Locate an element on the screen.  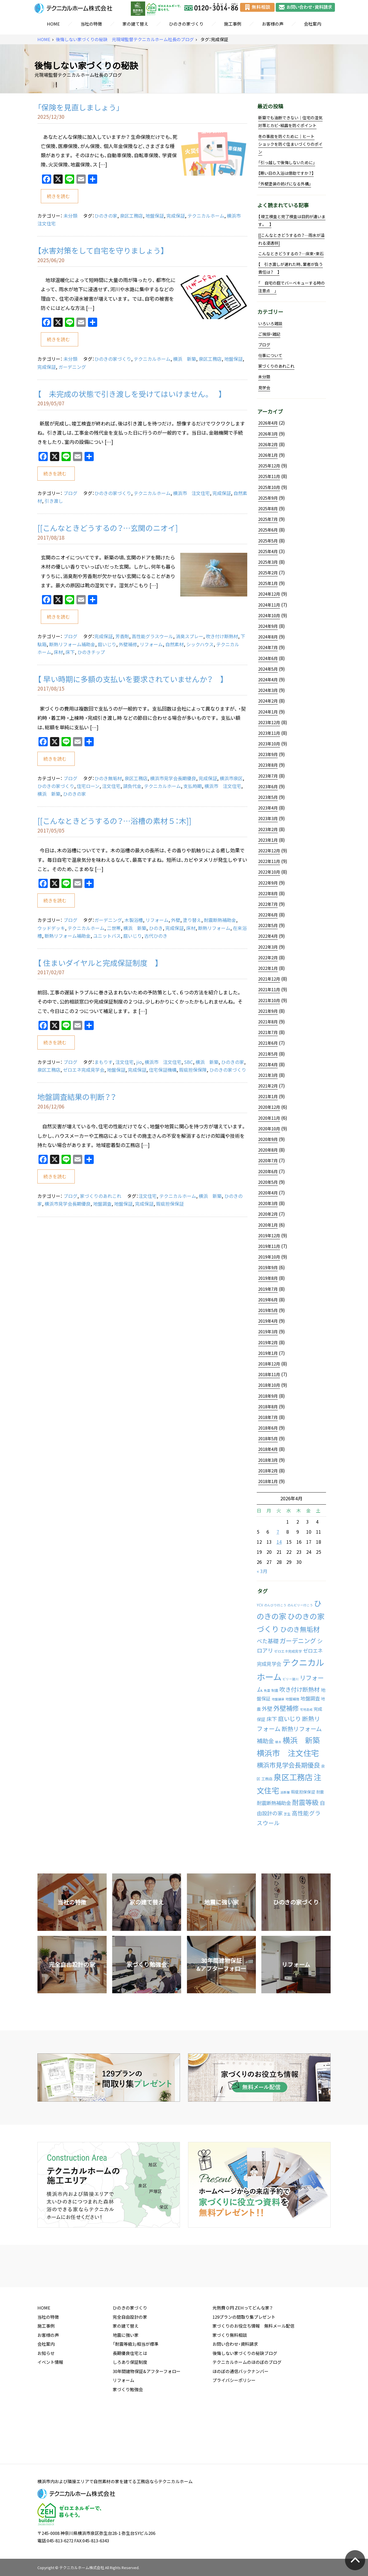
2020年3月 is located at coordinates (268, 1203).